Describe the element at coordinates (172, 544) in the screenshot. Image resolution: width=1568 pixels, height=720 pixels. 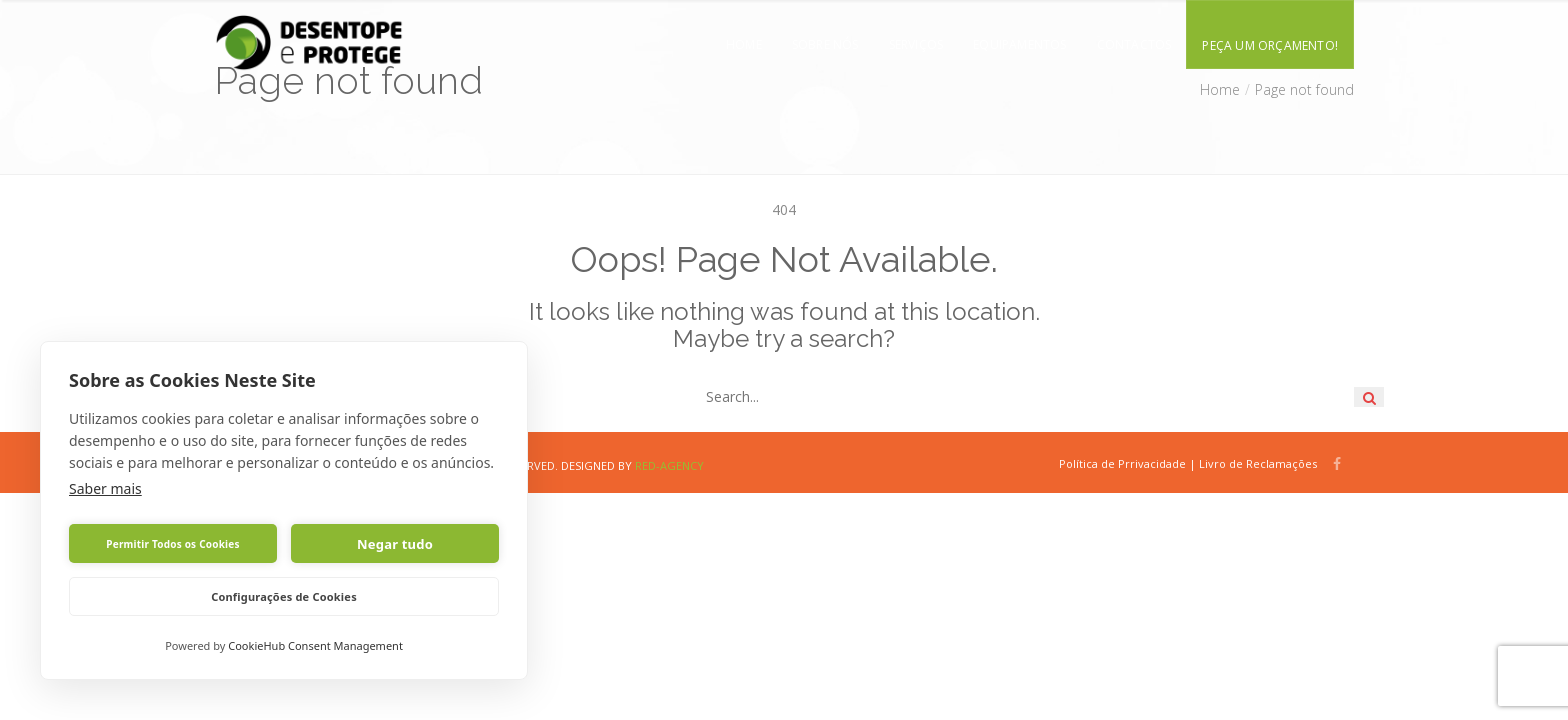
I see `Permitir Todos os Cookies` at that location.